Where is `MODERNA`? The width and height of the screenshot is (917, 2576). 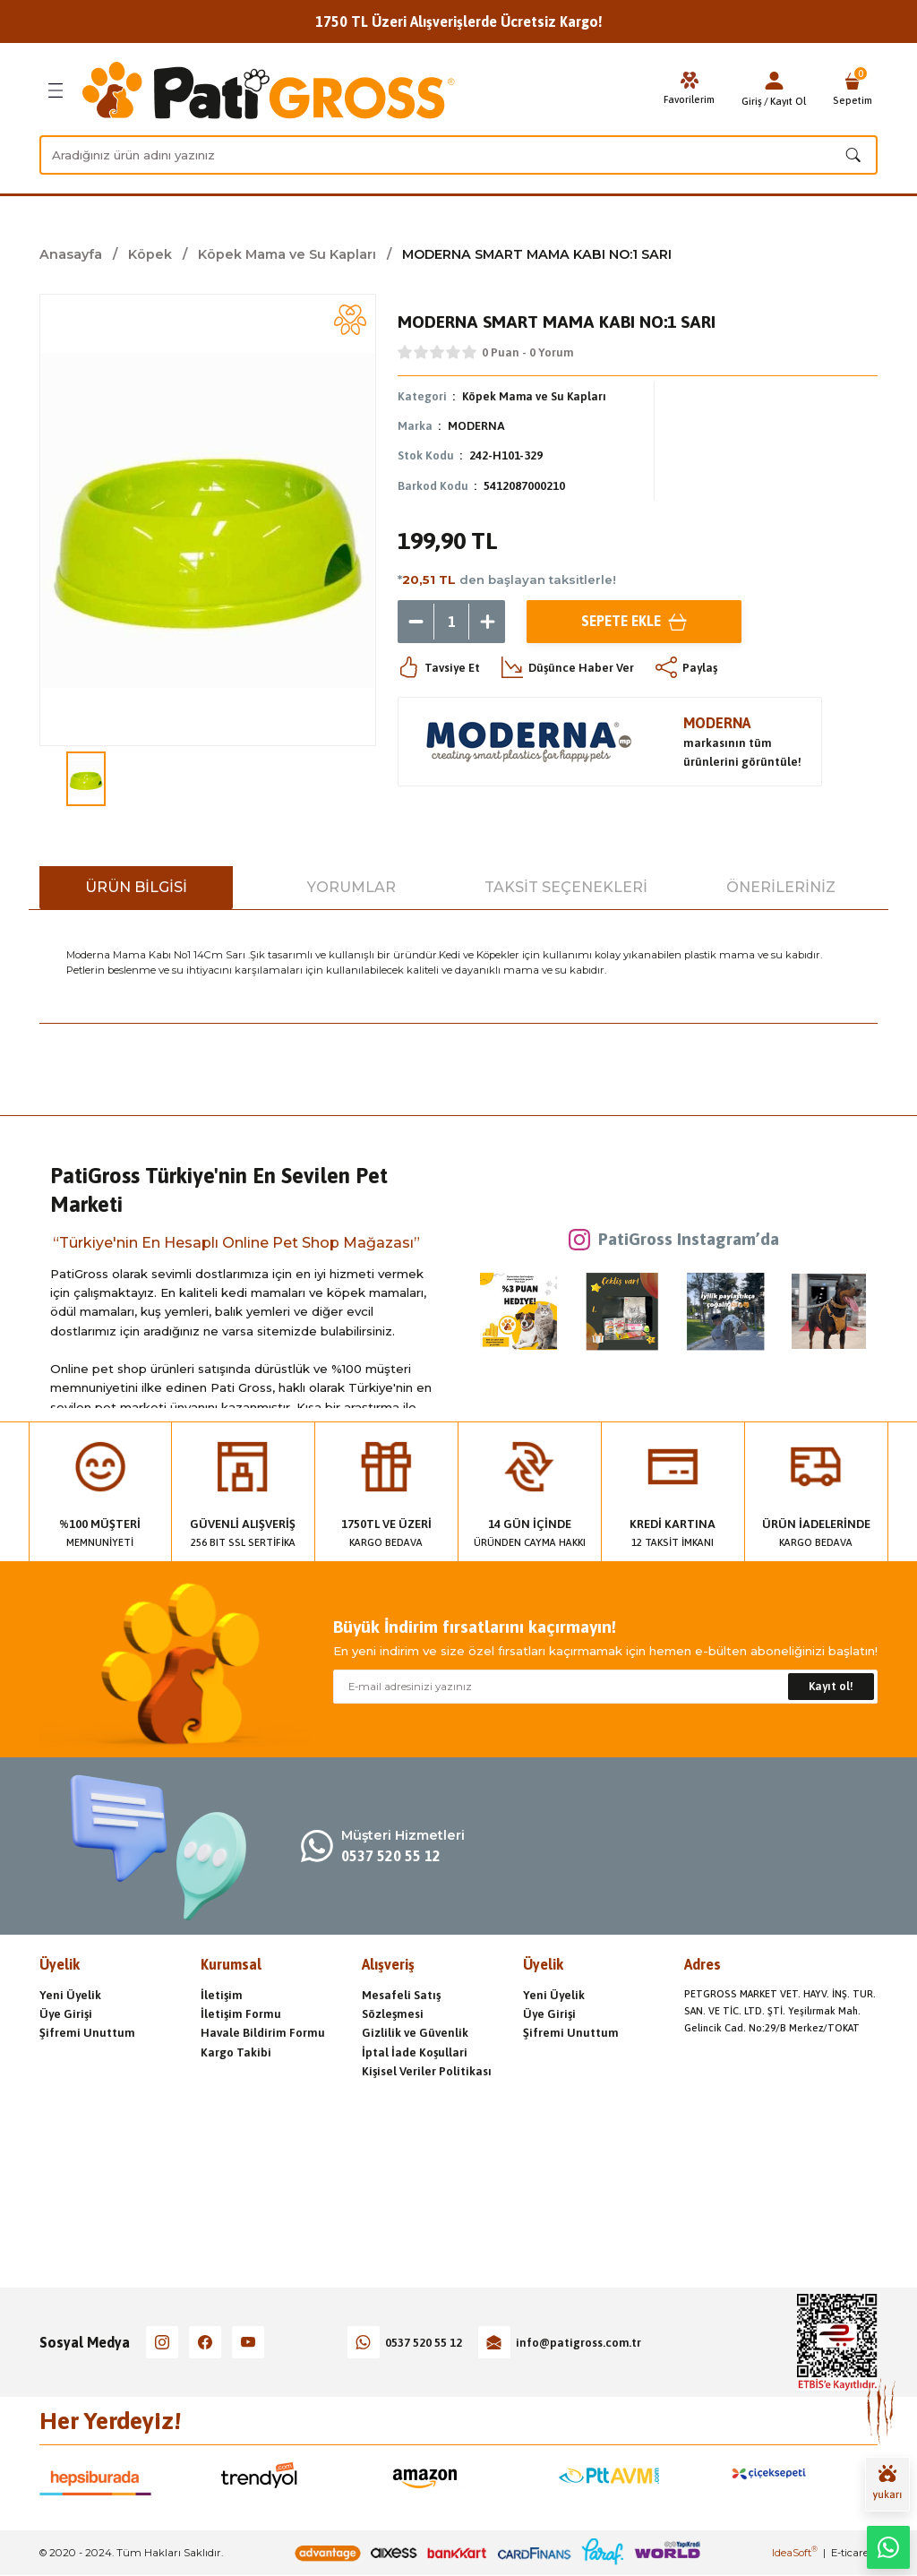 MODERNA is located at coordinates (476, 426).